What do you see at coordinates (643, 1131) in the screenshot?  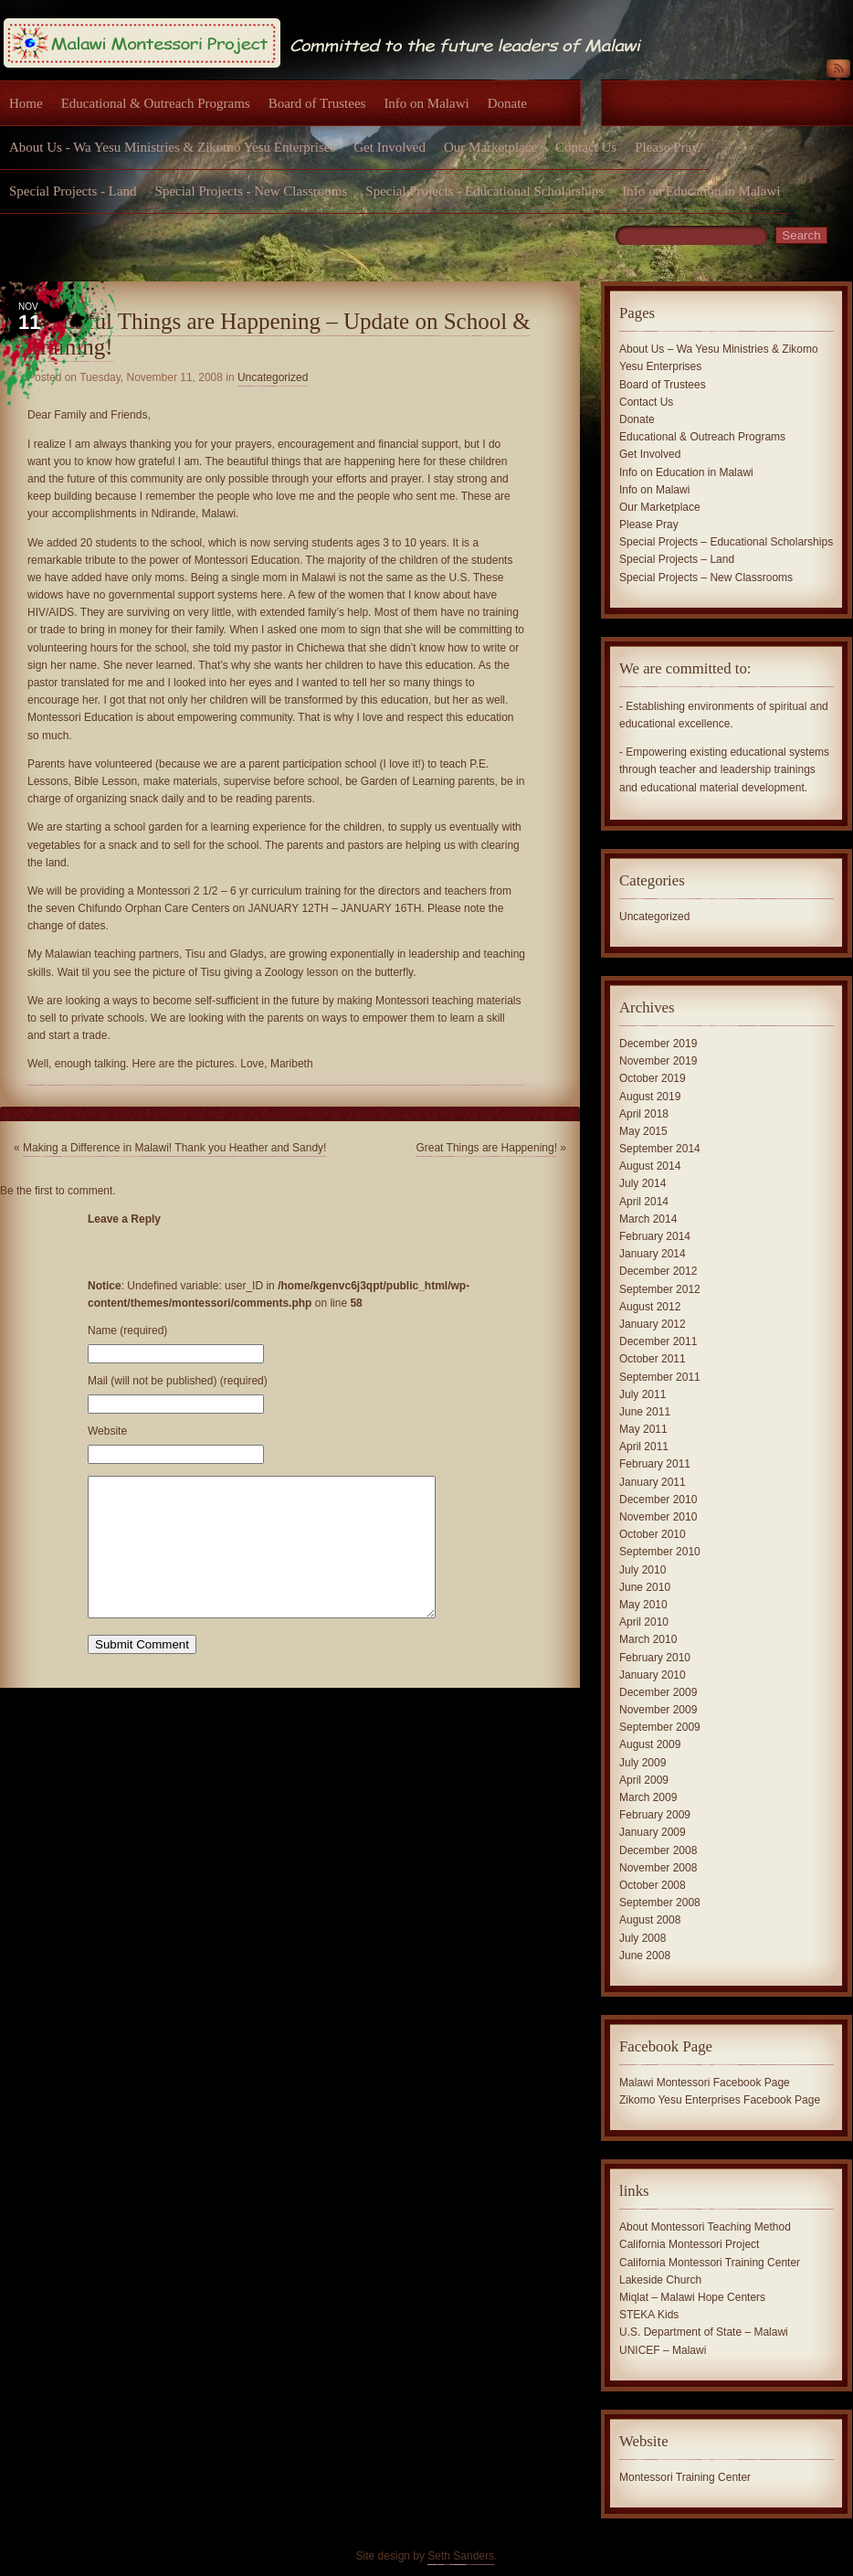 I see `May 2015` at bounding box center [643, 1131].